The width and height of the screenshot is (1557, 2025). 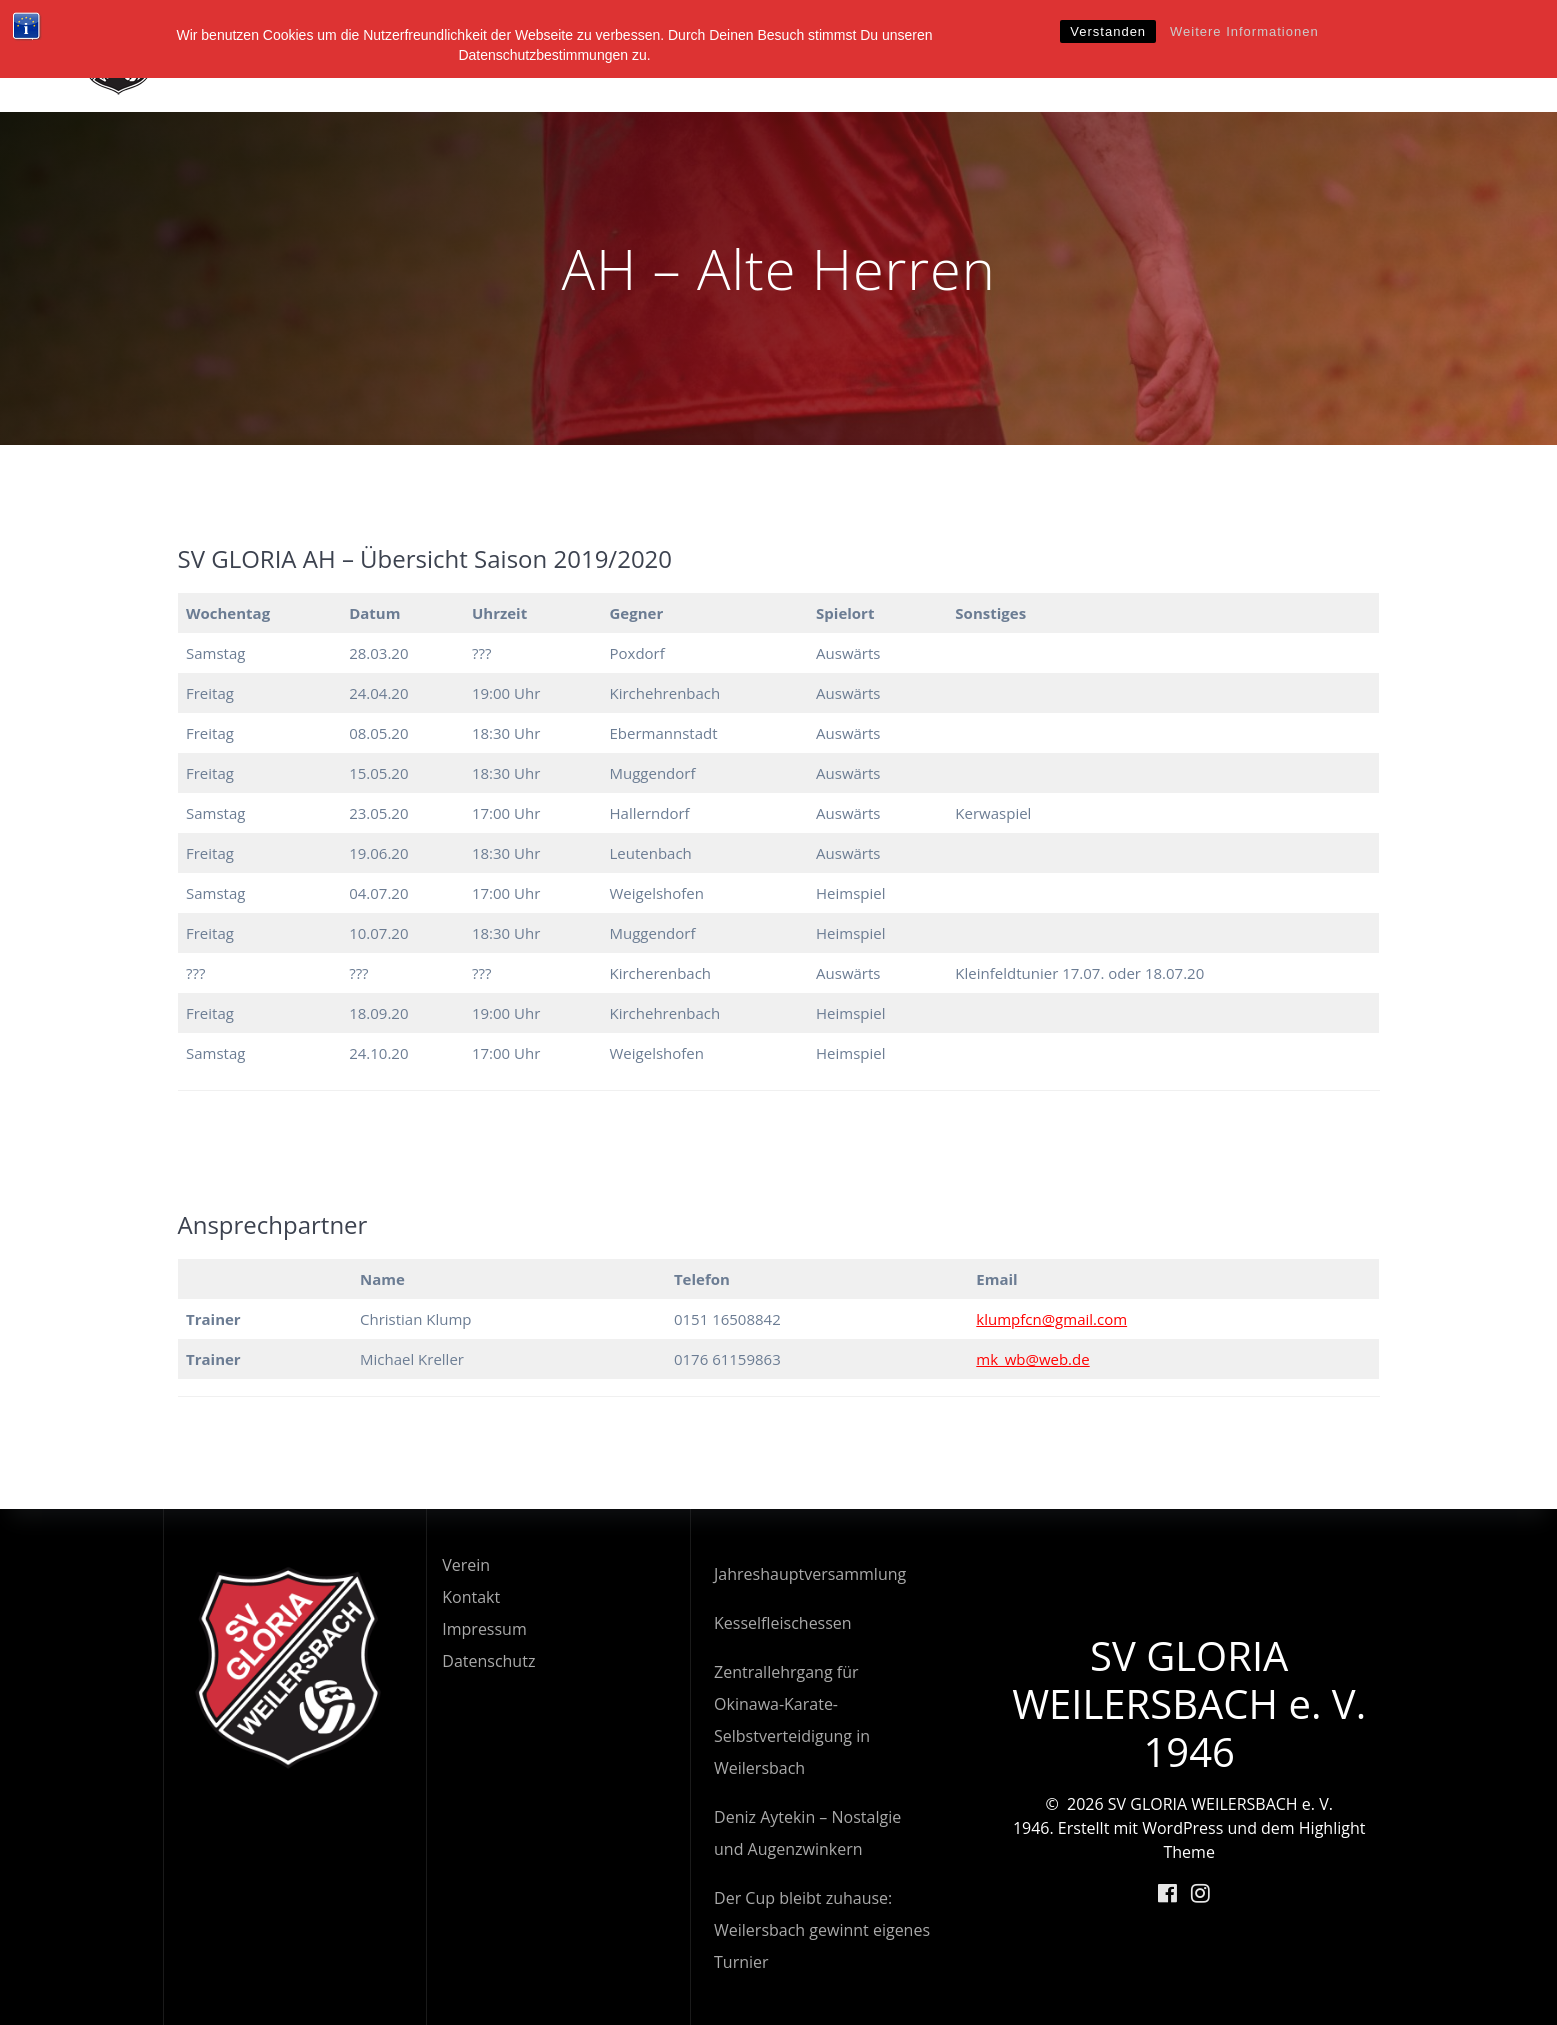 What do you see at coordinates (484, 1629) in the screenshot?
I see `Impressum` at bounding box center [484, 1629].